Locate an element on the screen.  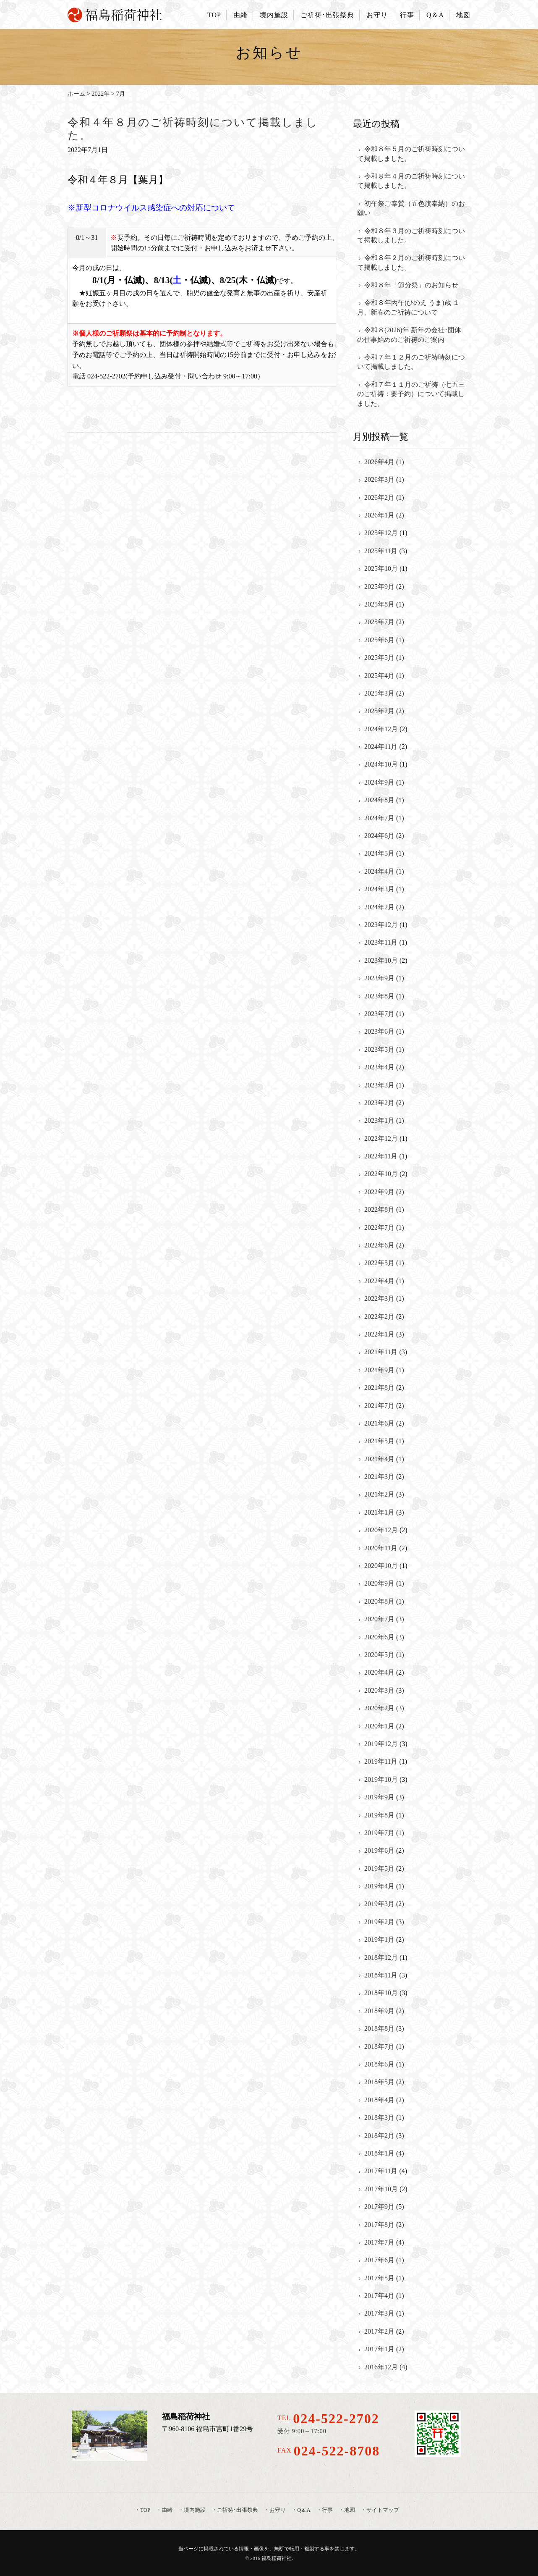
2016年12月 is located at coordinates (381, 2367).